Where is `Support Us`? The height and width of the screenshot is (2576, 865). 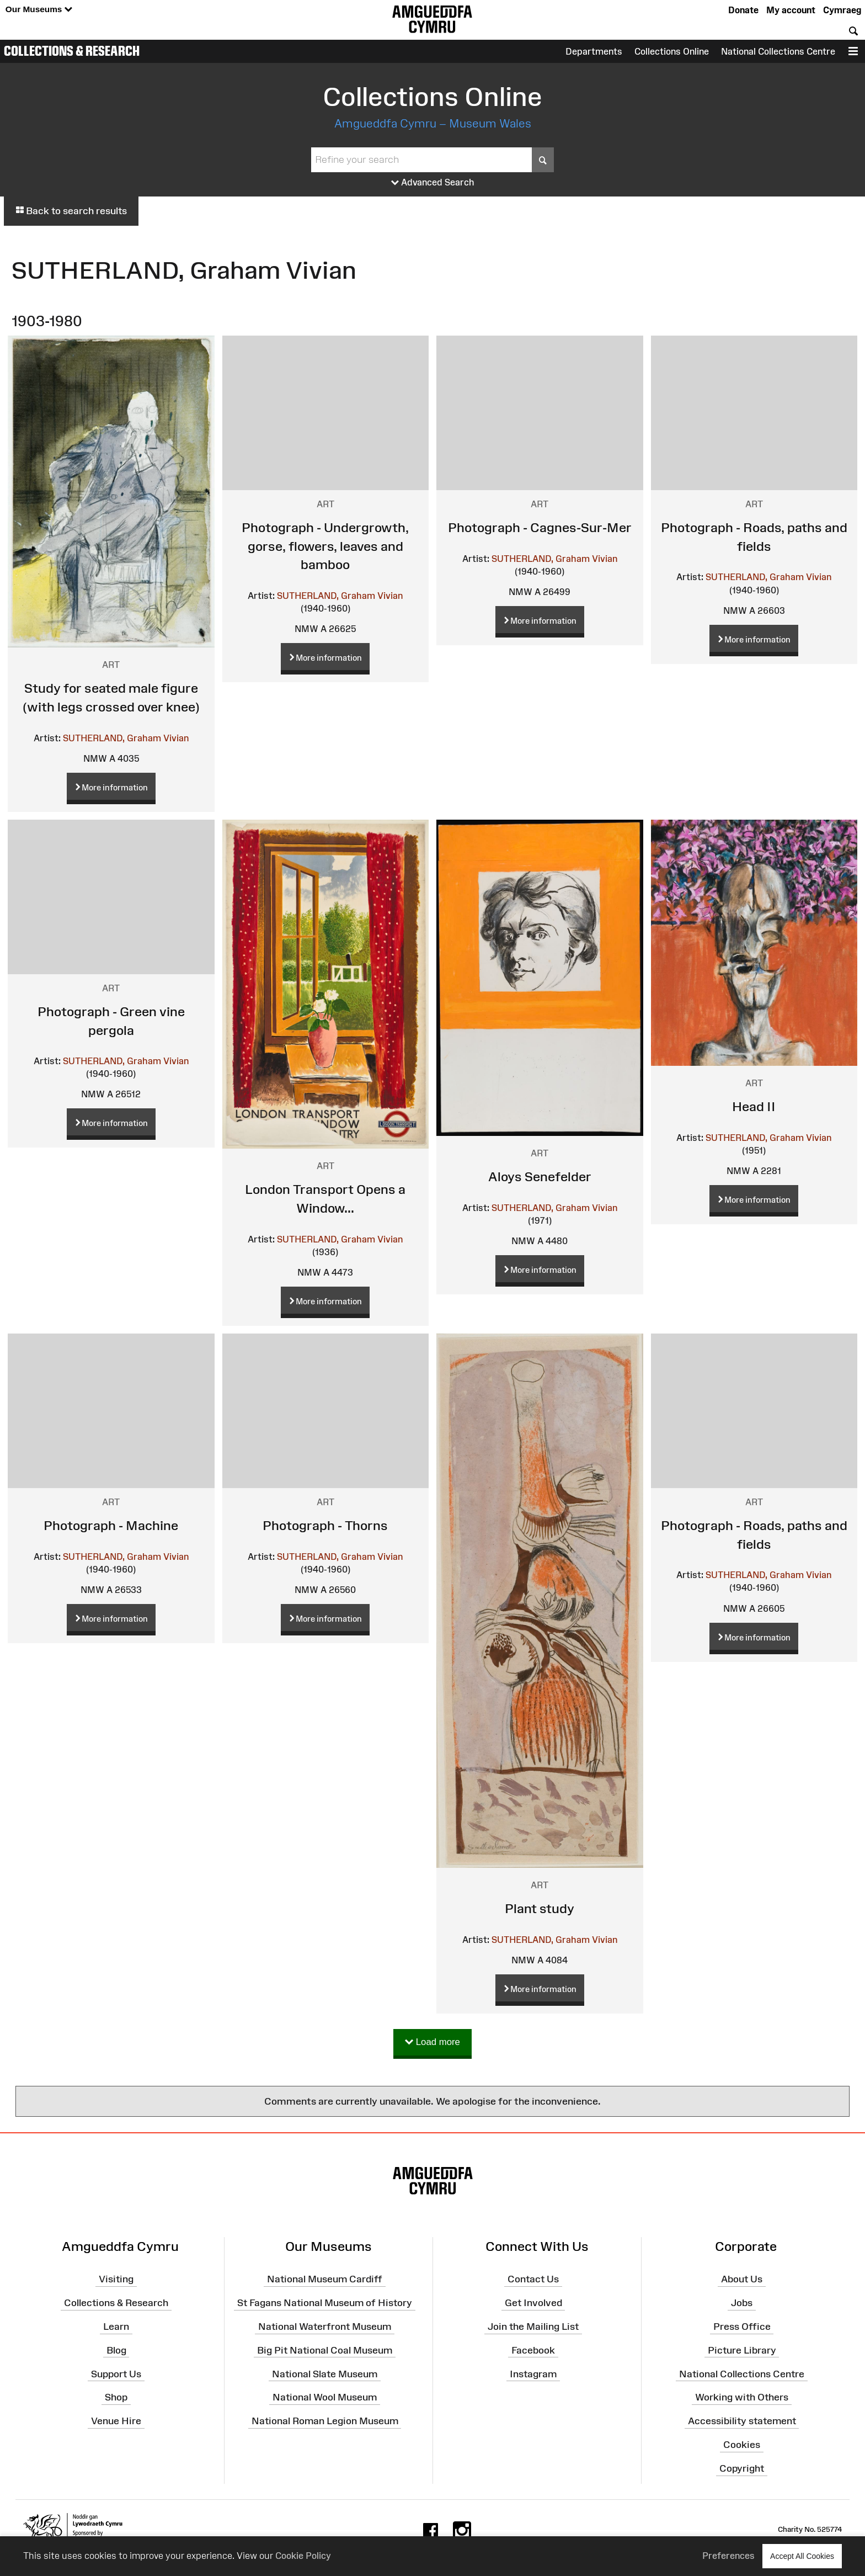 Support Us is located at coordinates (116, 2373).